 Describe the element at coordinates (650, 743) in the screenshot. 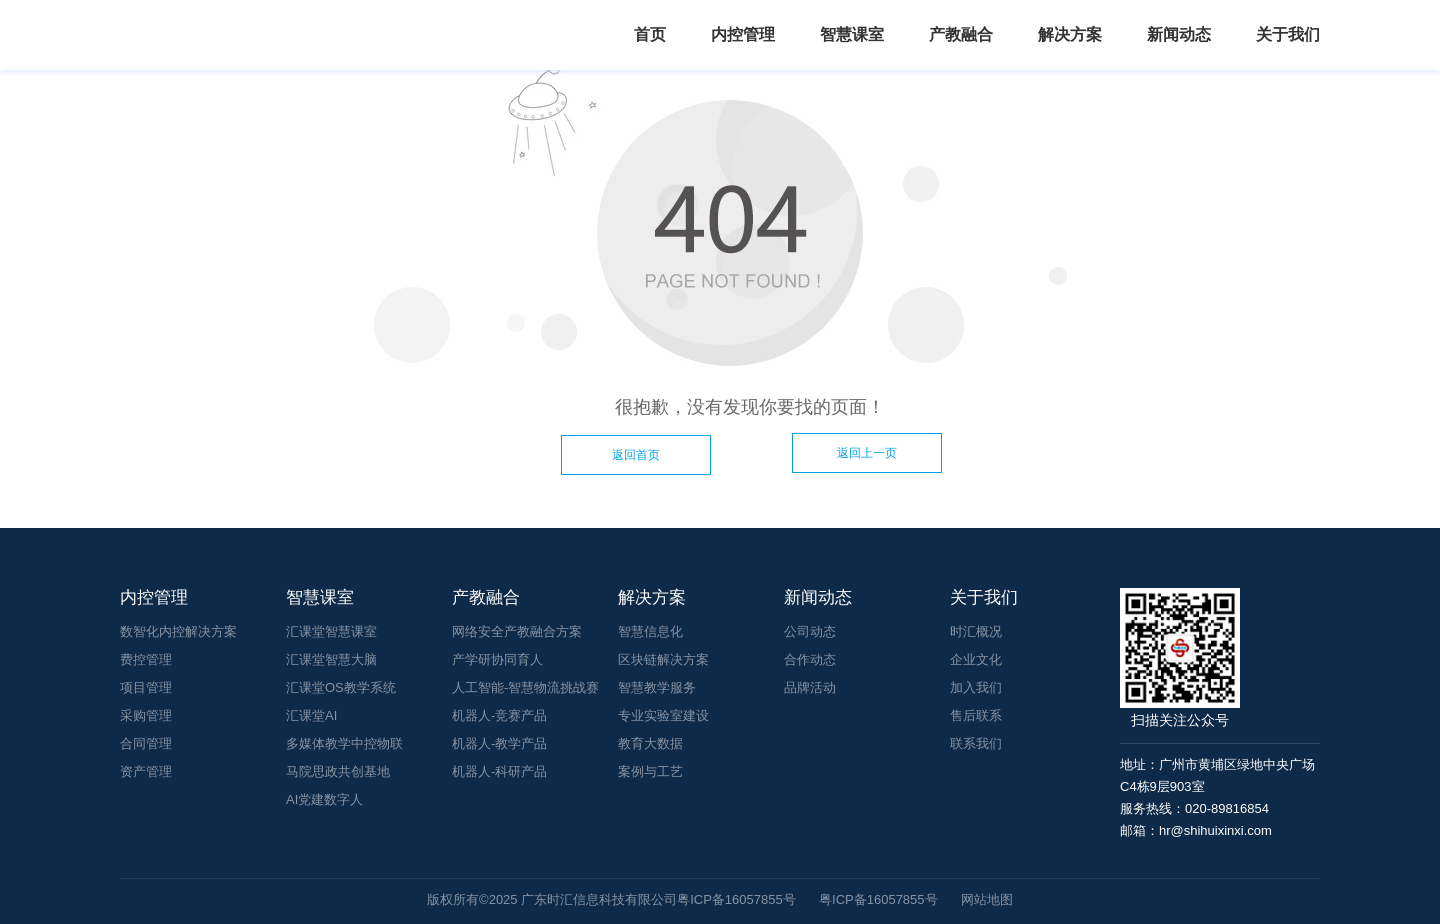

I see `教育大数据` at that location.